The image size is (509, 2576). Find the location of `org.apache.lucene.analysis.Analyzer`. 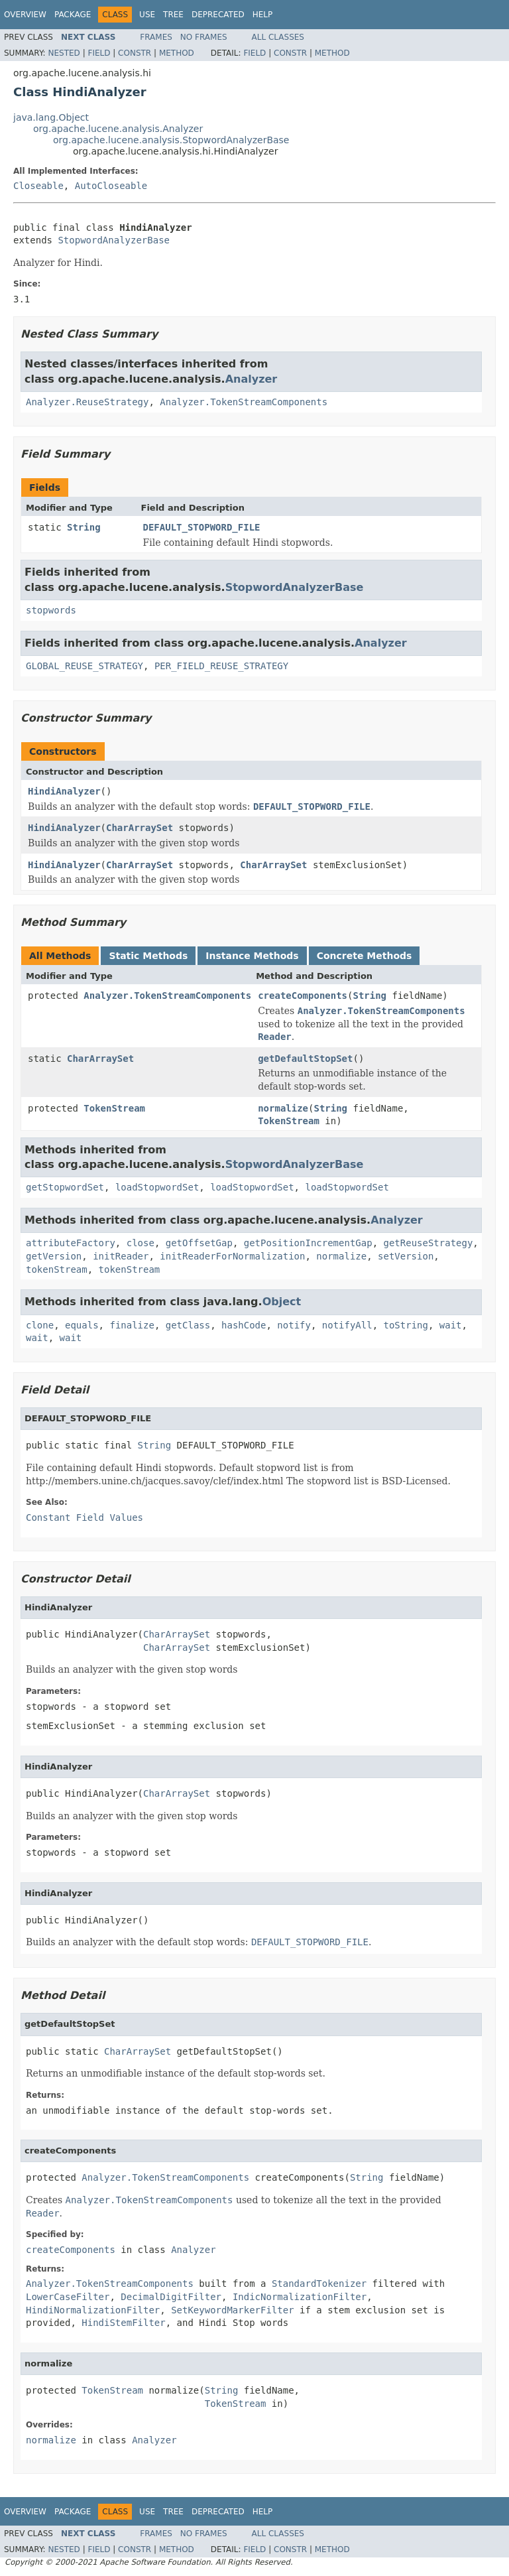

org.apache.lucene.analysis.Analyzer is located at coordinates (118, 128).